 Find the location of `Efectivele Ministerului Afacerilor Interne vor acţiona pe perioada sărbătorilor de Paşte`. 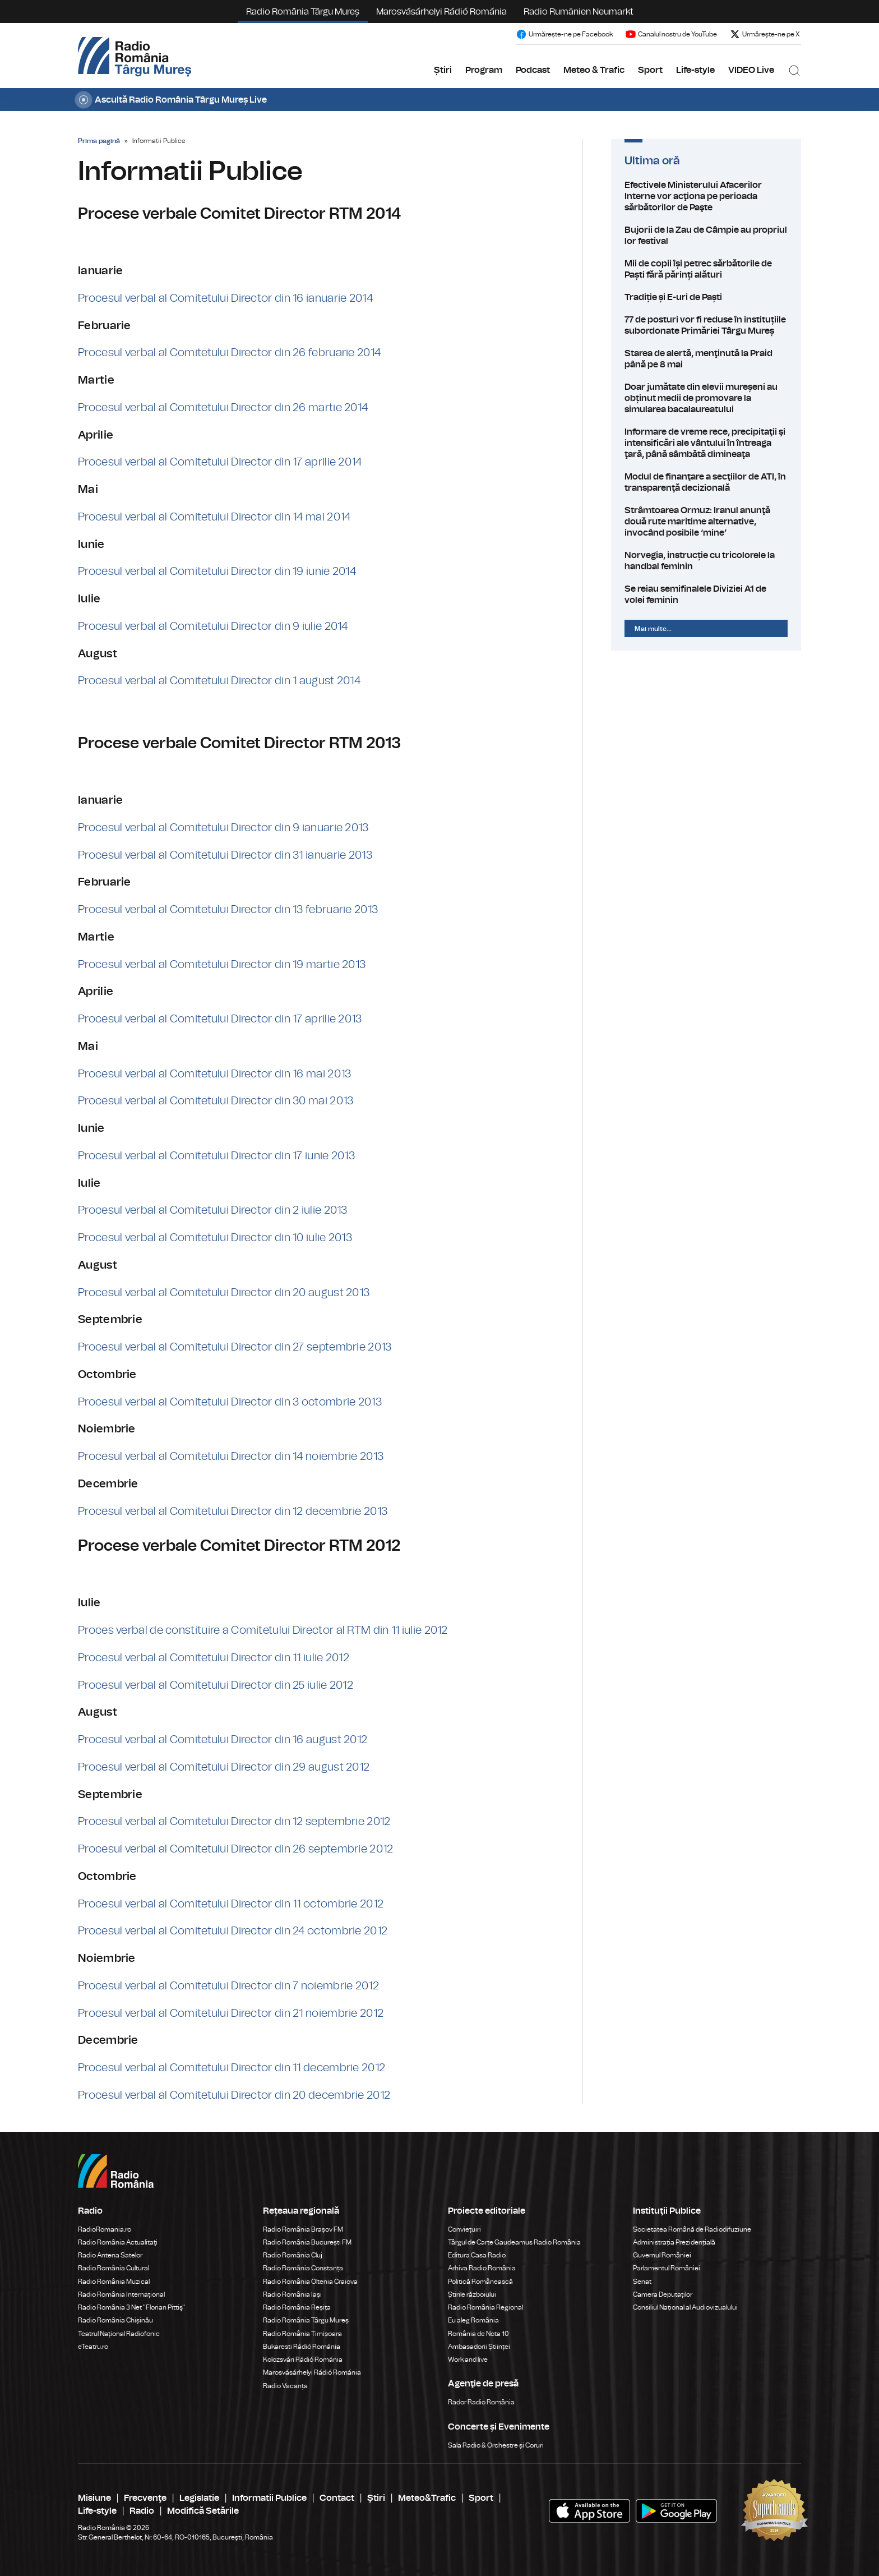

Efectivele Ministerului Afacerilor Interne vor acţiona pe perioada sărbătorilor de Paşte is located at coordinates (706, 196).